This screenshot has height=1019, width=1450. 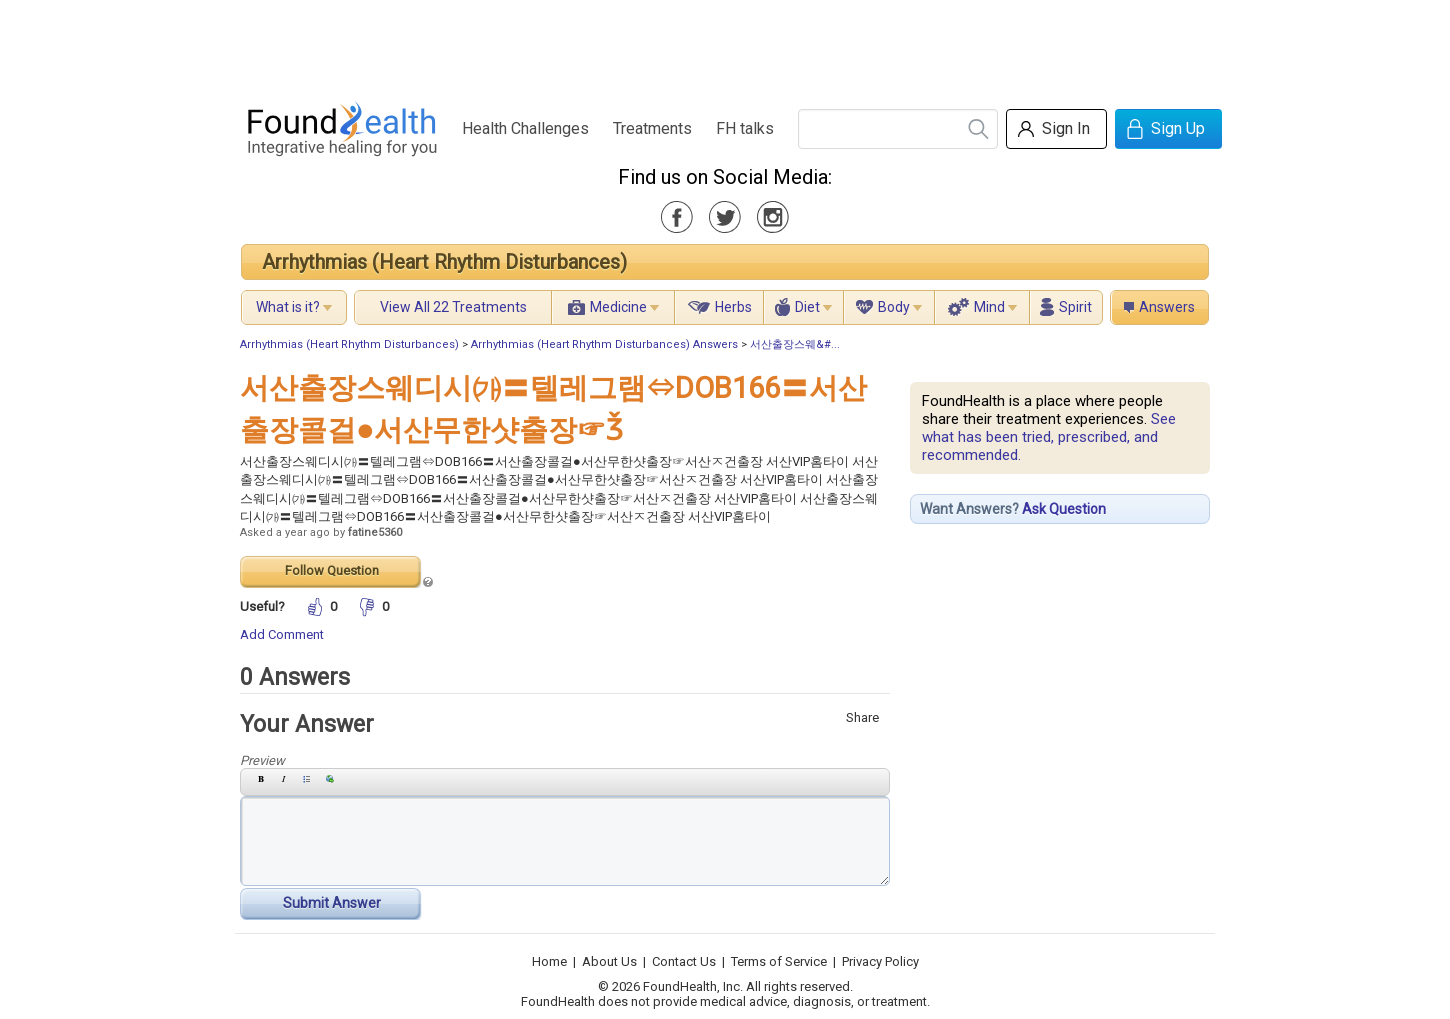 What do you see at coordinates (684, 961) in the screenshot?
I see `Contact Us` at bounding box center [684, 961].